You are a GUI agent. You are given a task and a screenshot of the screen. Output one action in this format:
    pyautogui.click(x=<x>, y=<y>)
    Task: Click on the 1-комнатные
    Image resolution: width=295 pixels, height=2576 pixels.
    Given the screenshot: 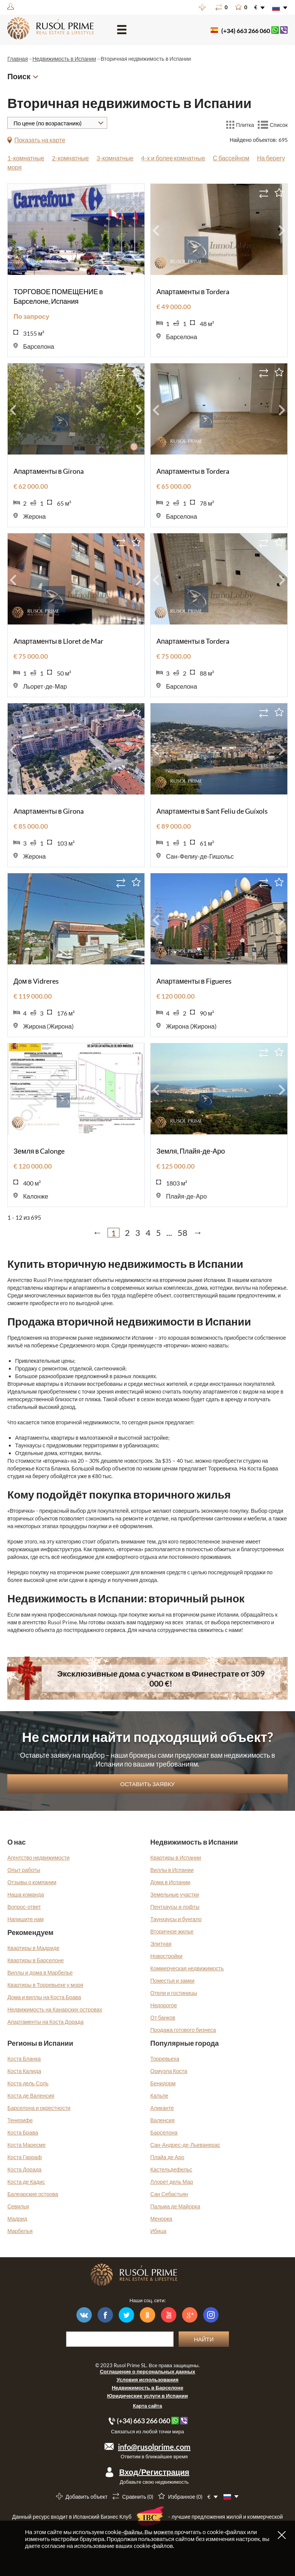 What is the action you would take?
    pyautogui.click(x=25, y=158)
    